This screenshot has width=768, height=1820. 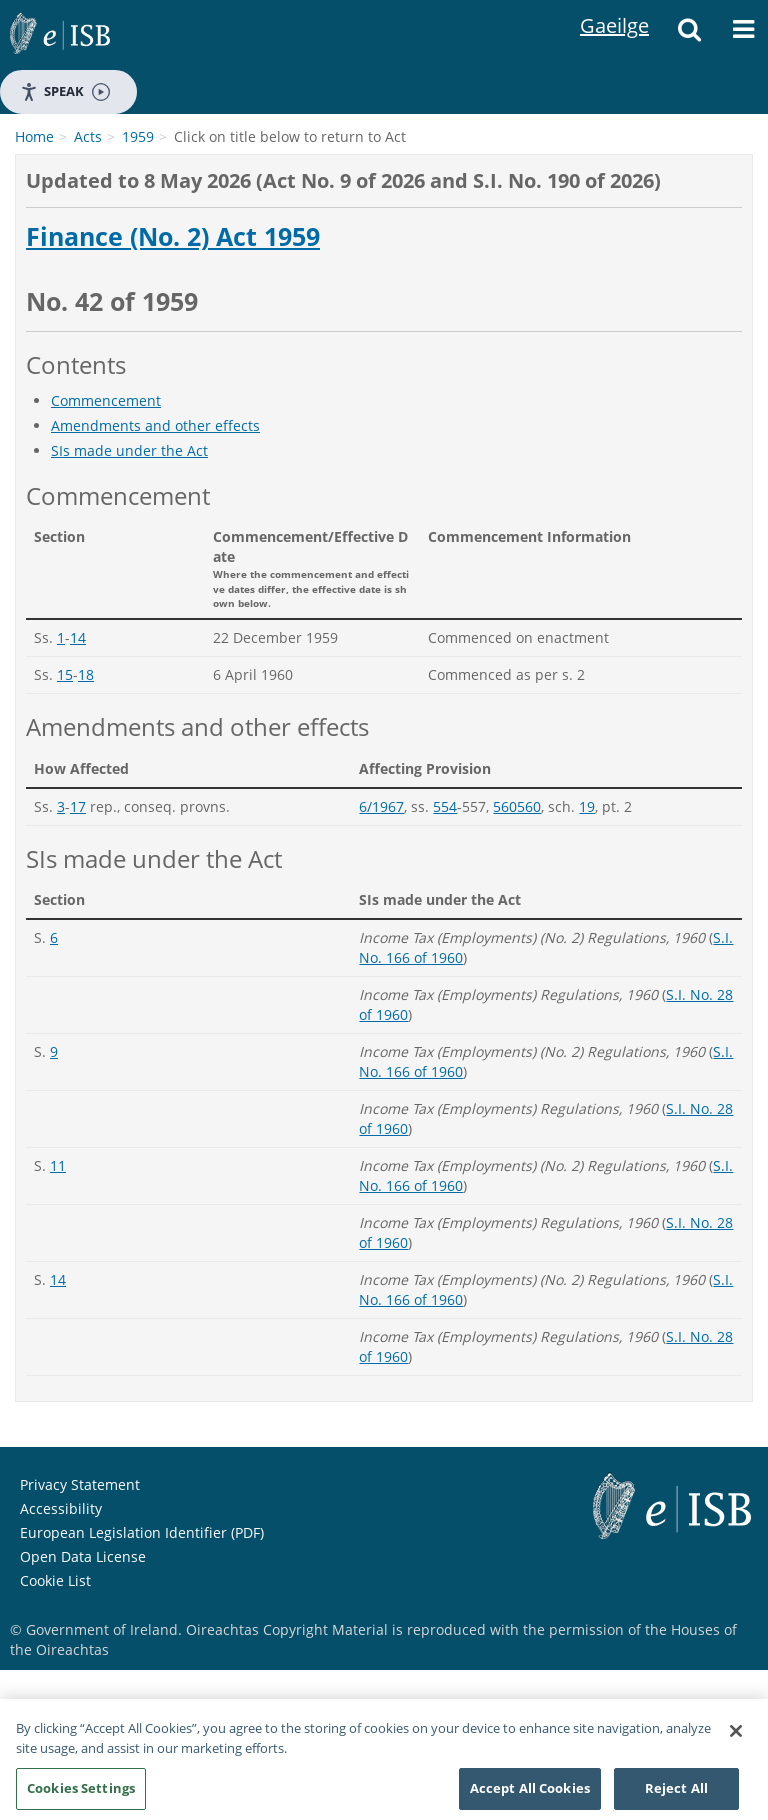 What do you see at coordinates (34, 136) in the screenshot?
I see `Home` at bounding box center [34, 136].